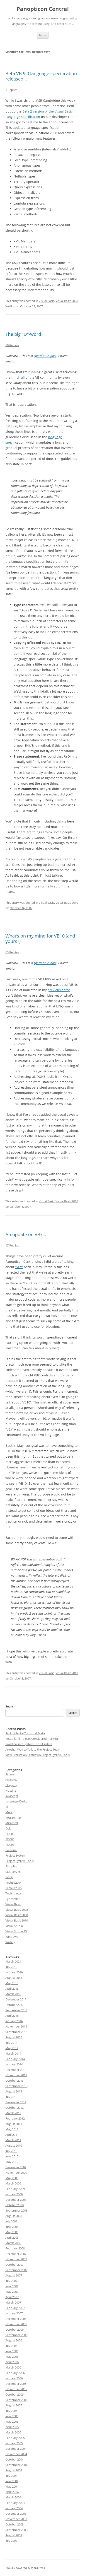 Image resolution: width=85 pixels, height=2576 pixels. Describe the element at coordinates (12, 2237) in the screenshot. I see `April 2008` at that location.